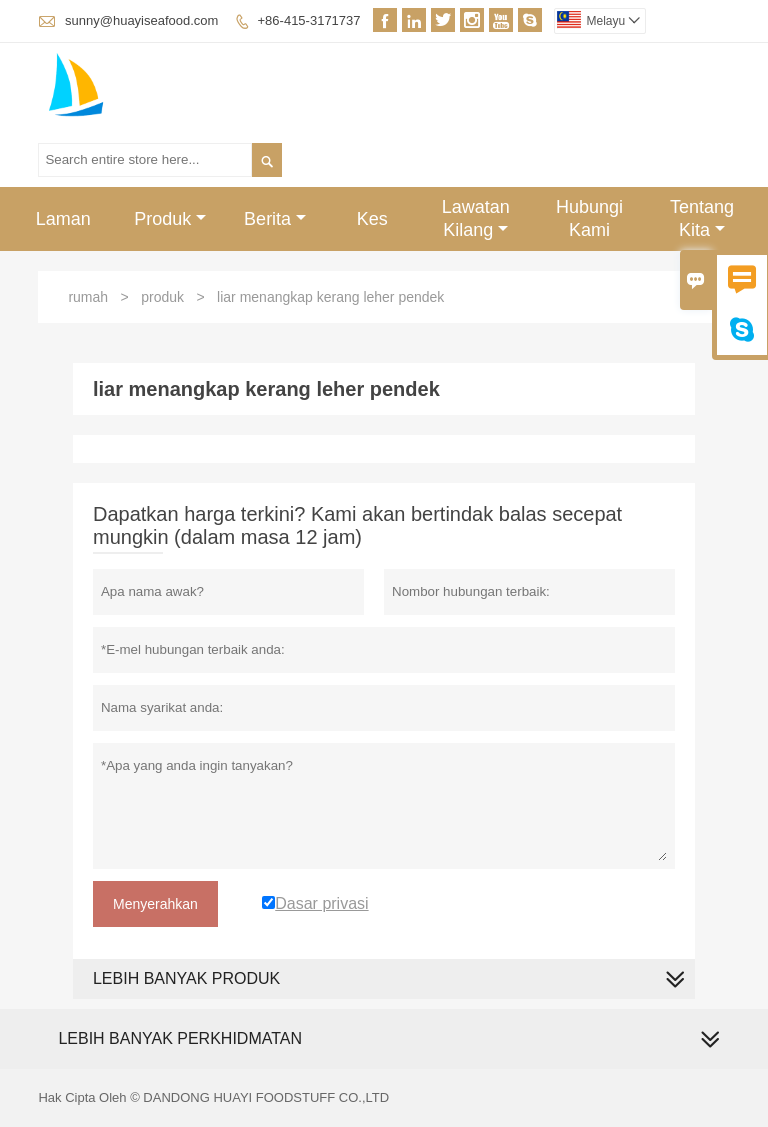 The width and height of the screenshot is (768, 1127). I want to click on Produk, so click(170, 219).